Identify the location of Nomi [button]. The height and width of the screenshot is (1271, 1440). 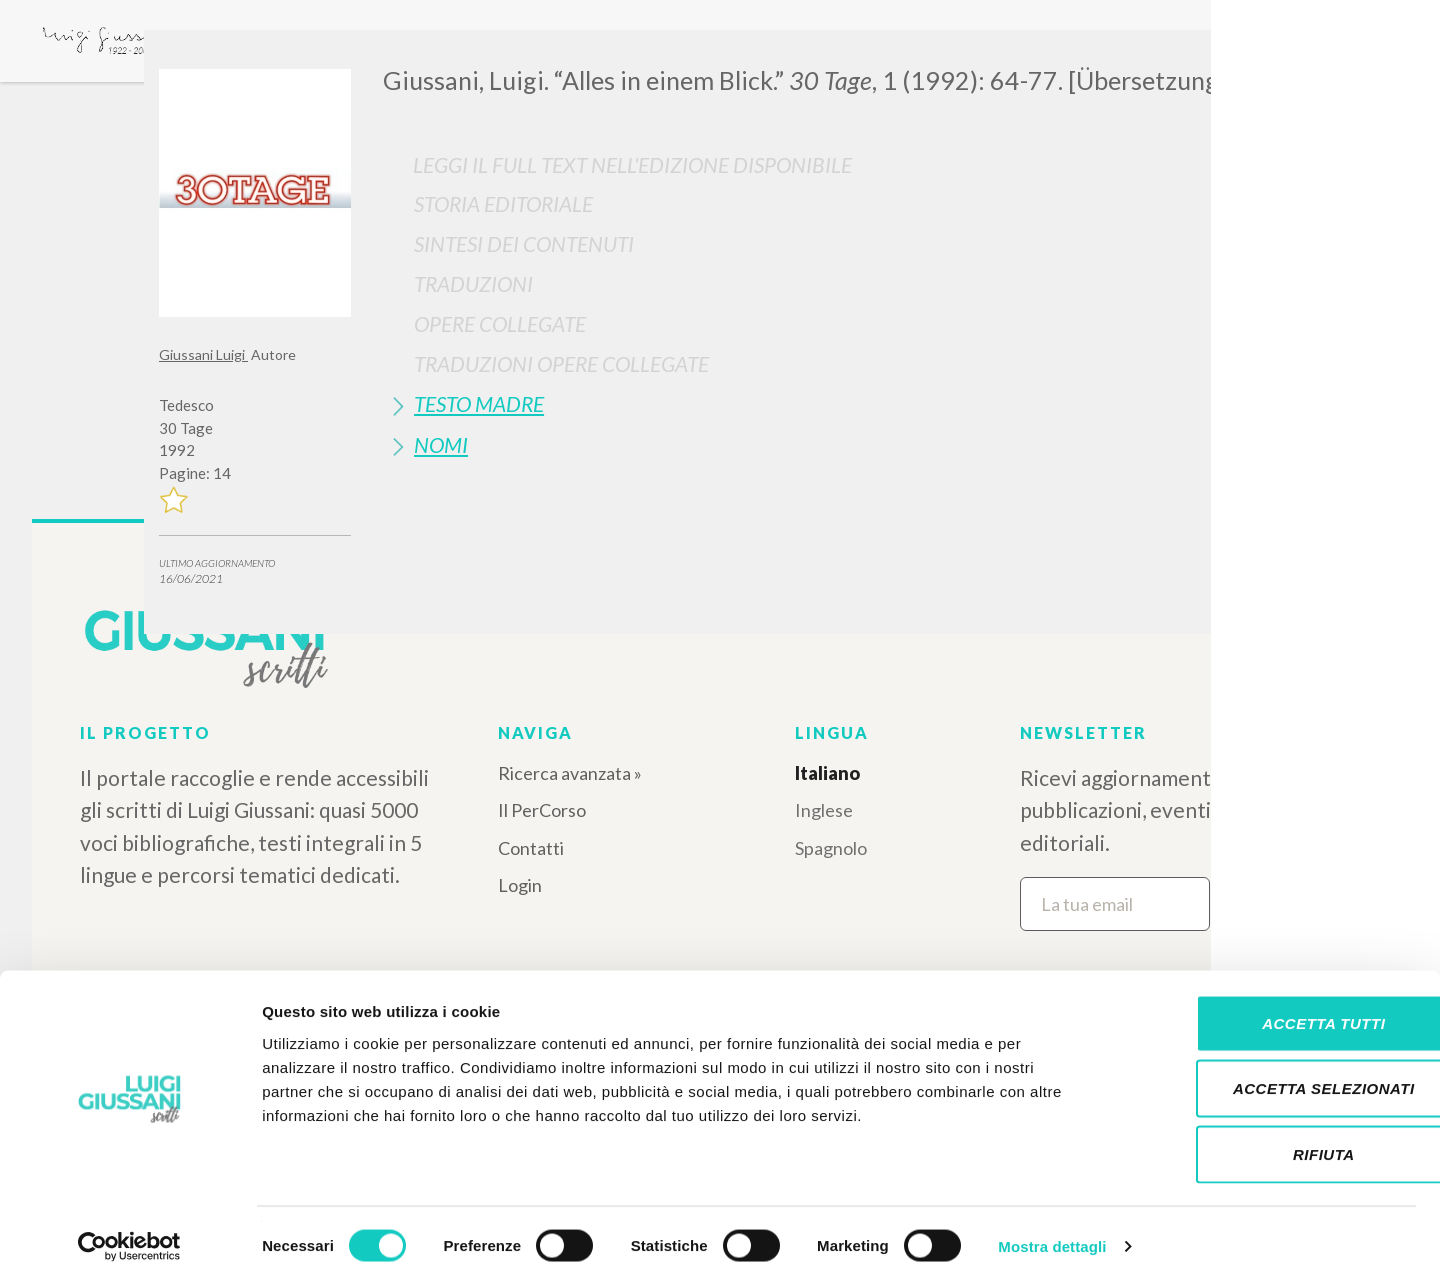
(441, 444).